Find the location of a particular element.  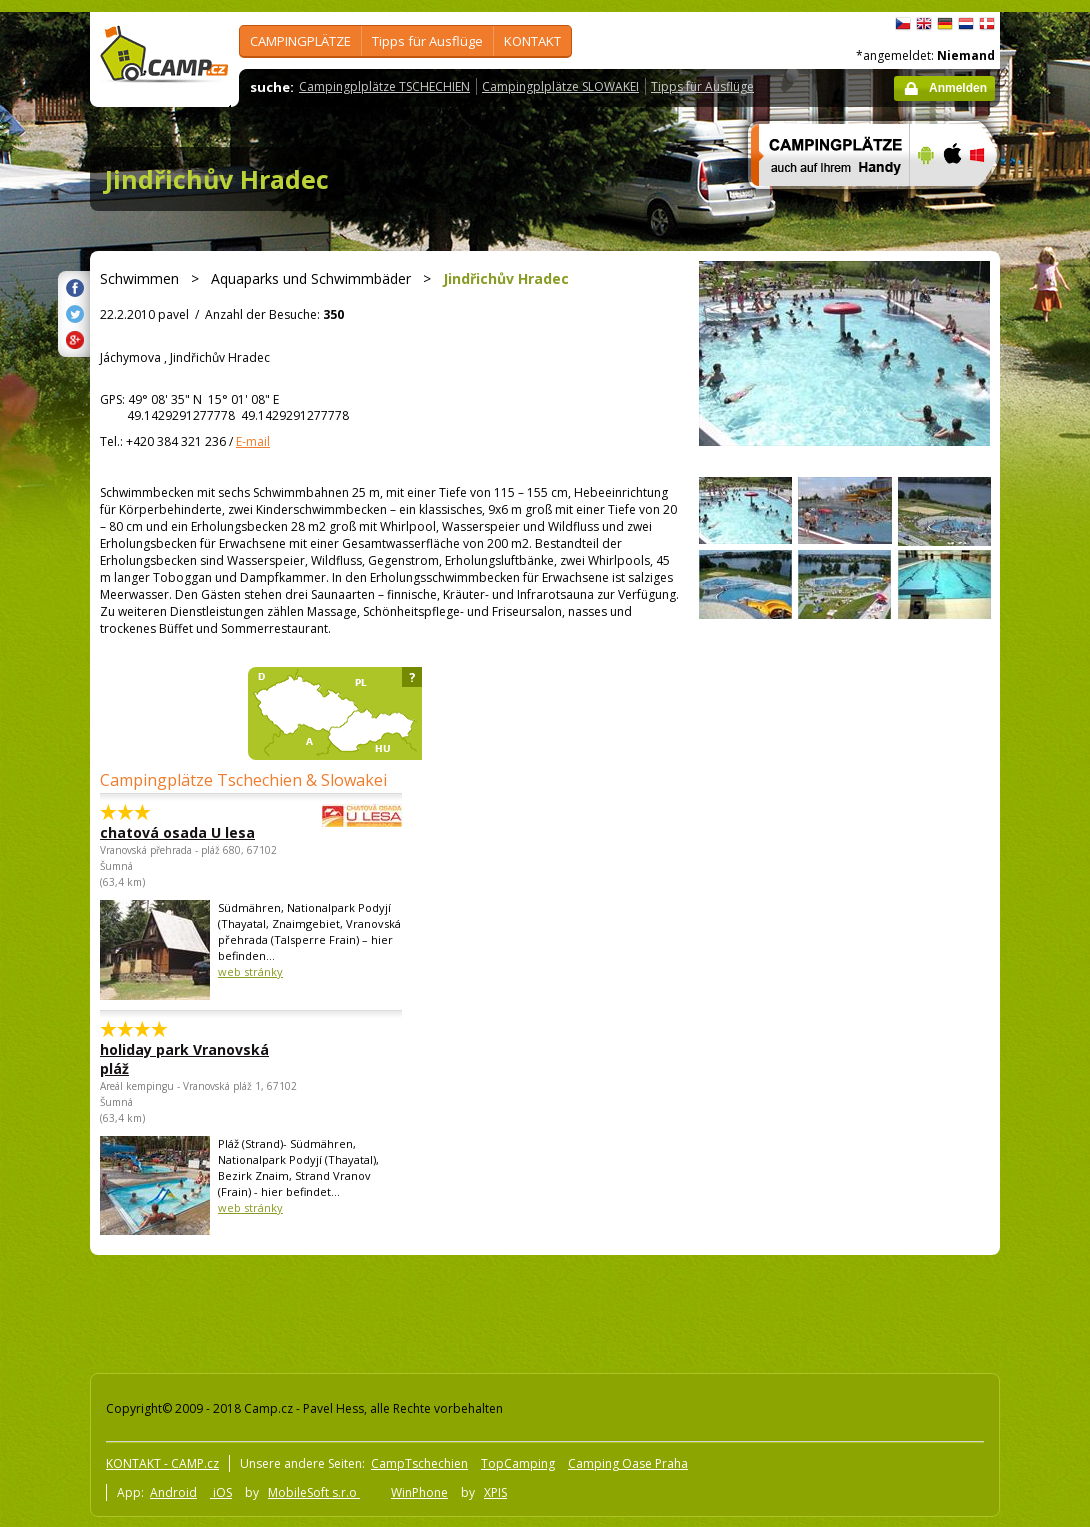

čeština is located at coordinates (903, 24).